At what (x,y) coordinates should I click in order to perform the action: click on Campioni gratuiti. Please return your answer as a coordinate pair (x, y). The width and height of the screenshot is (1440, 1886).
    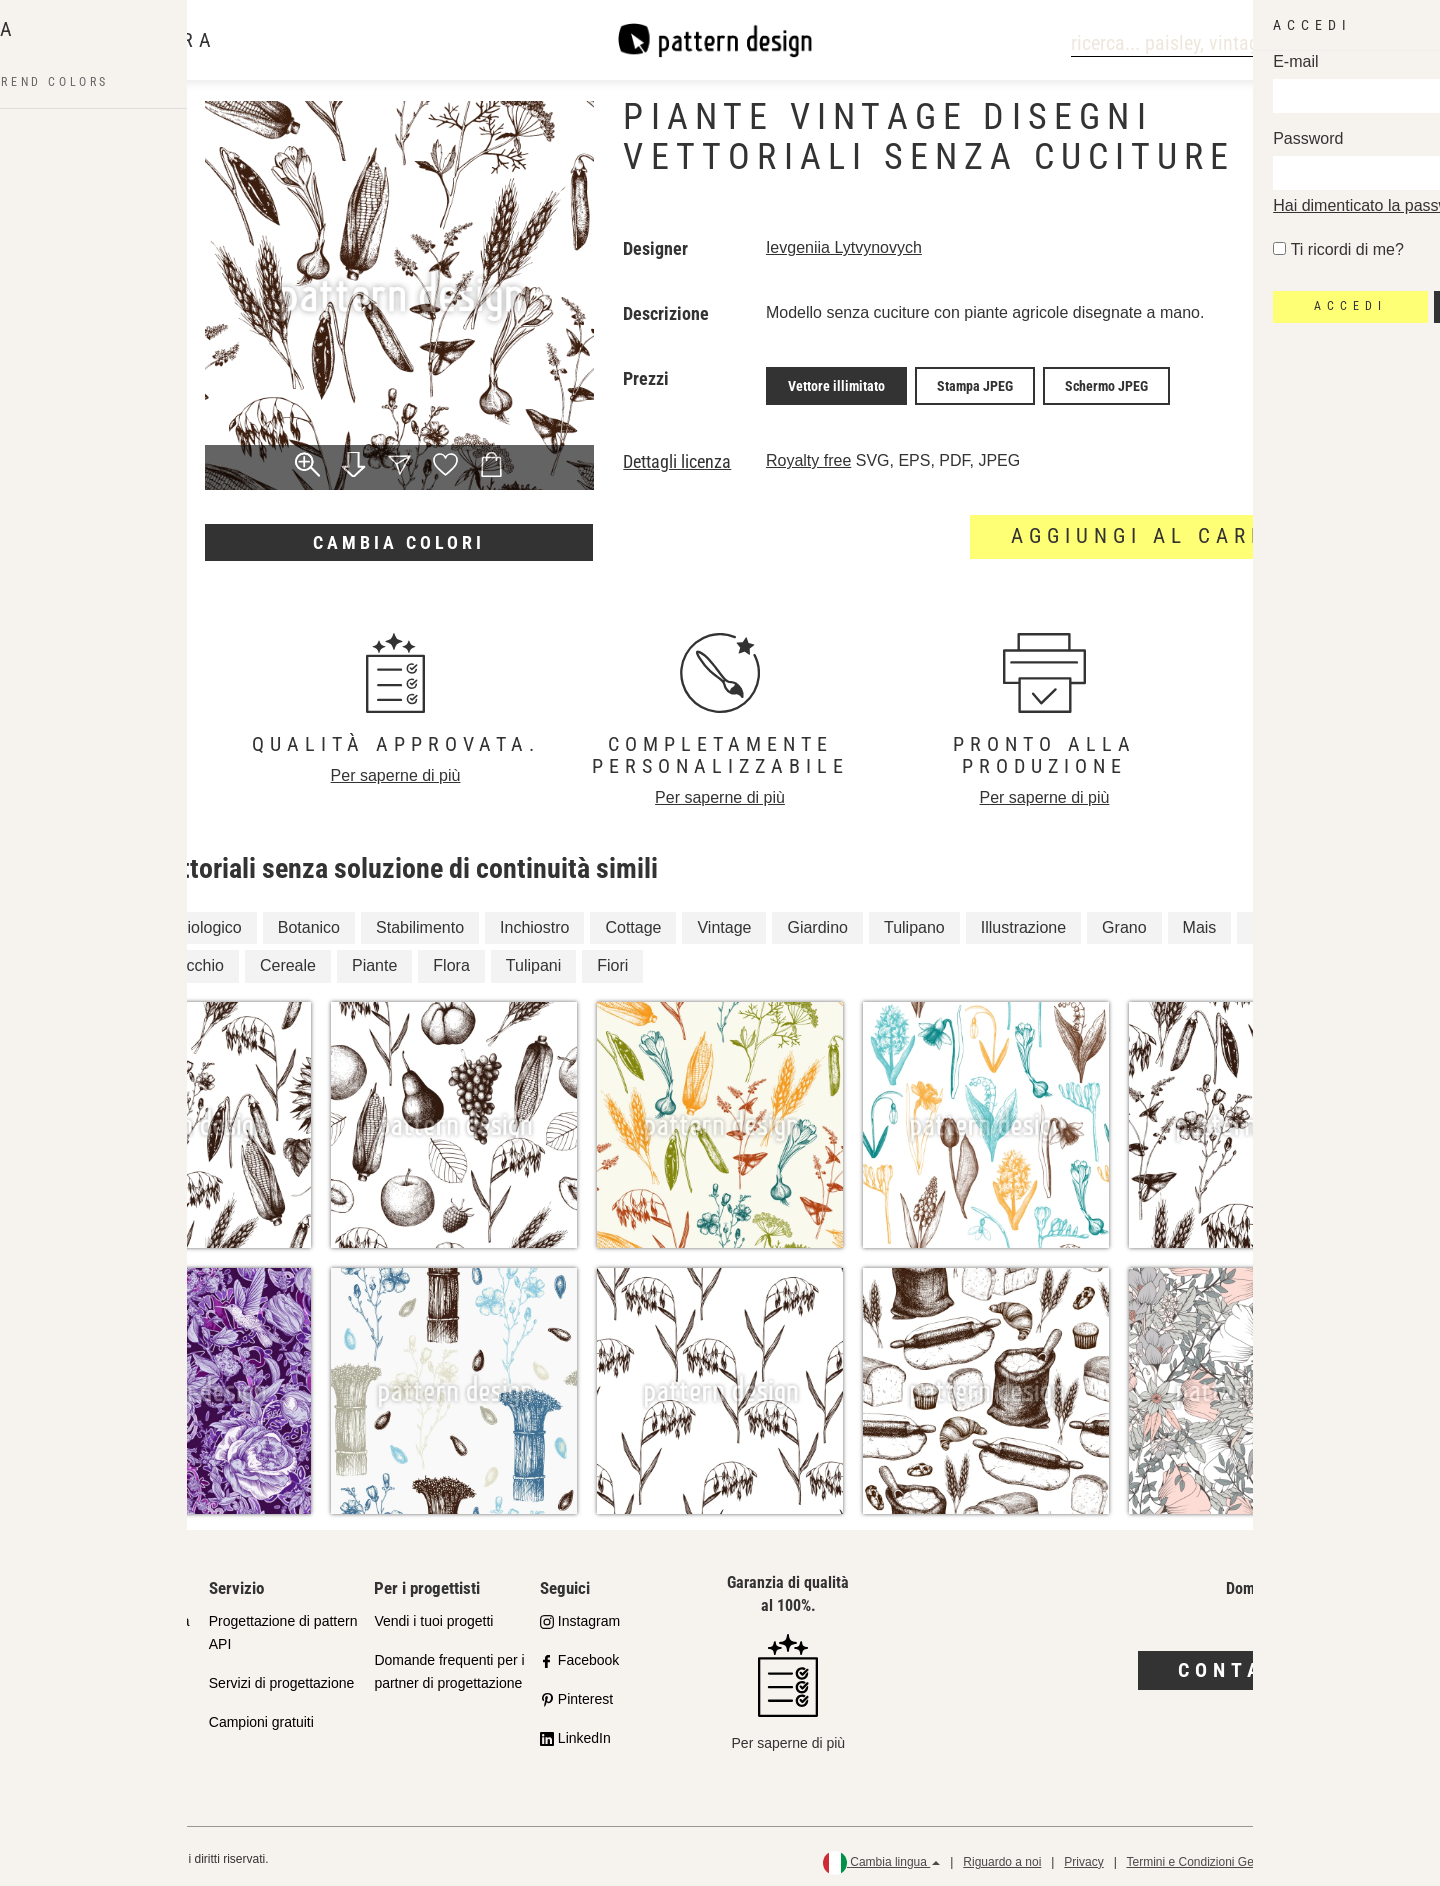
    Looking at the image, I should click on (261, 1716).